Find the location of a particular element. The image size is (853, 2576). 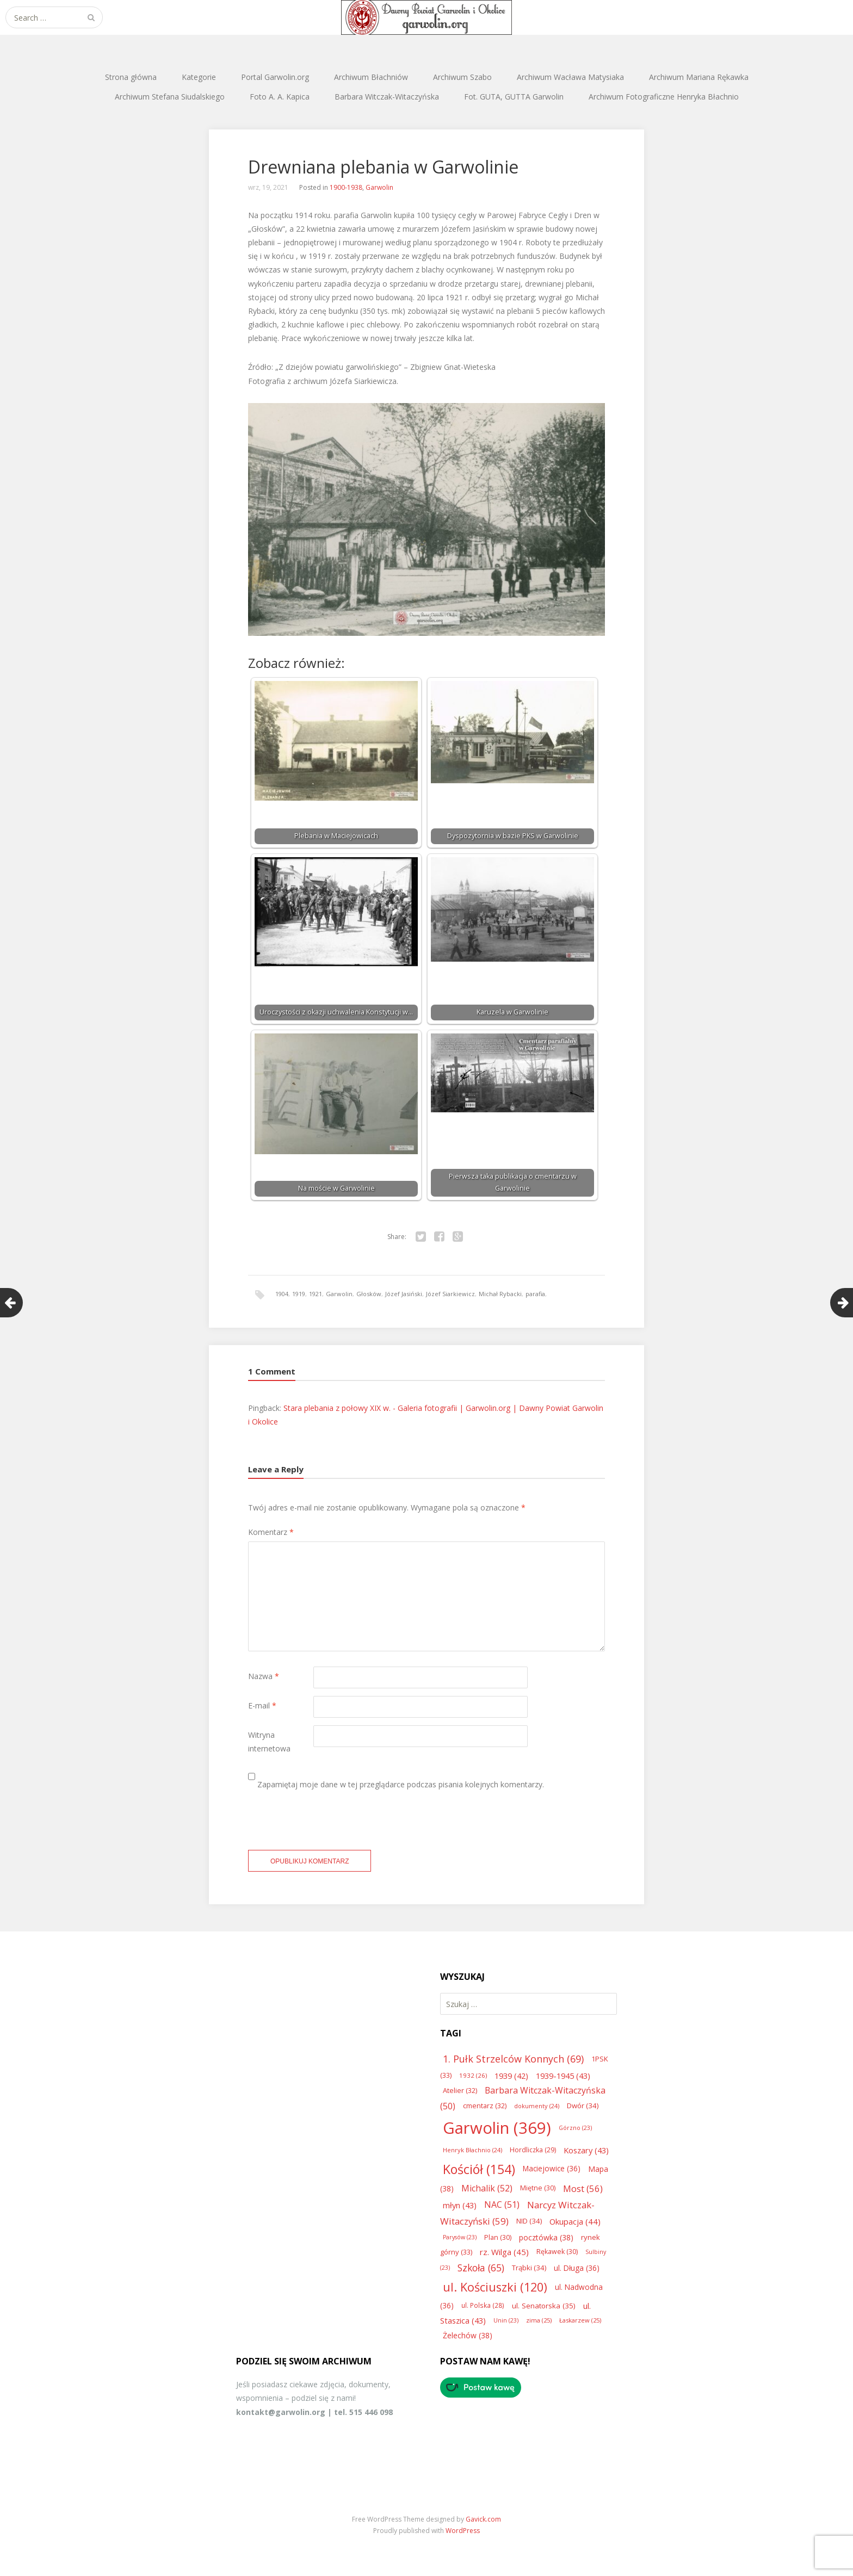

Józef Jasiński is located at coordinates (403, 1294).